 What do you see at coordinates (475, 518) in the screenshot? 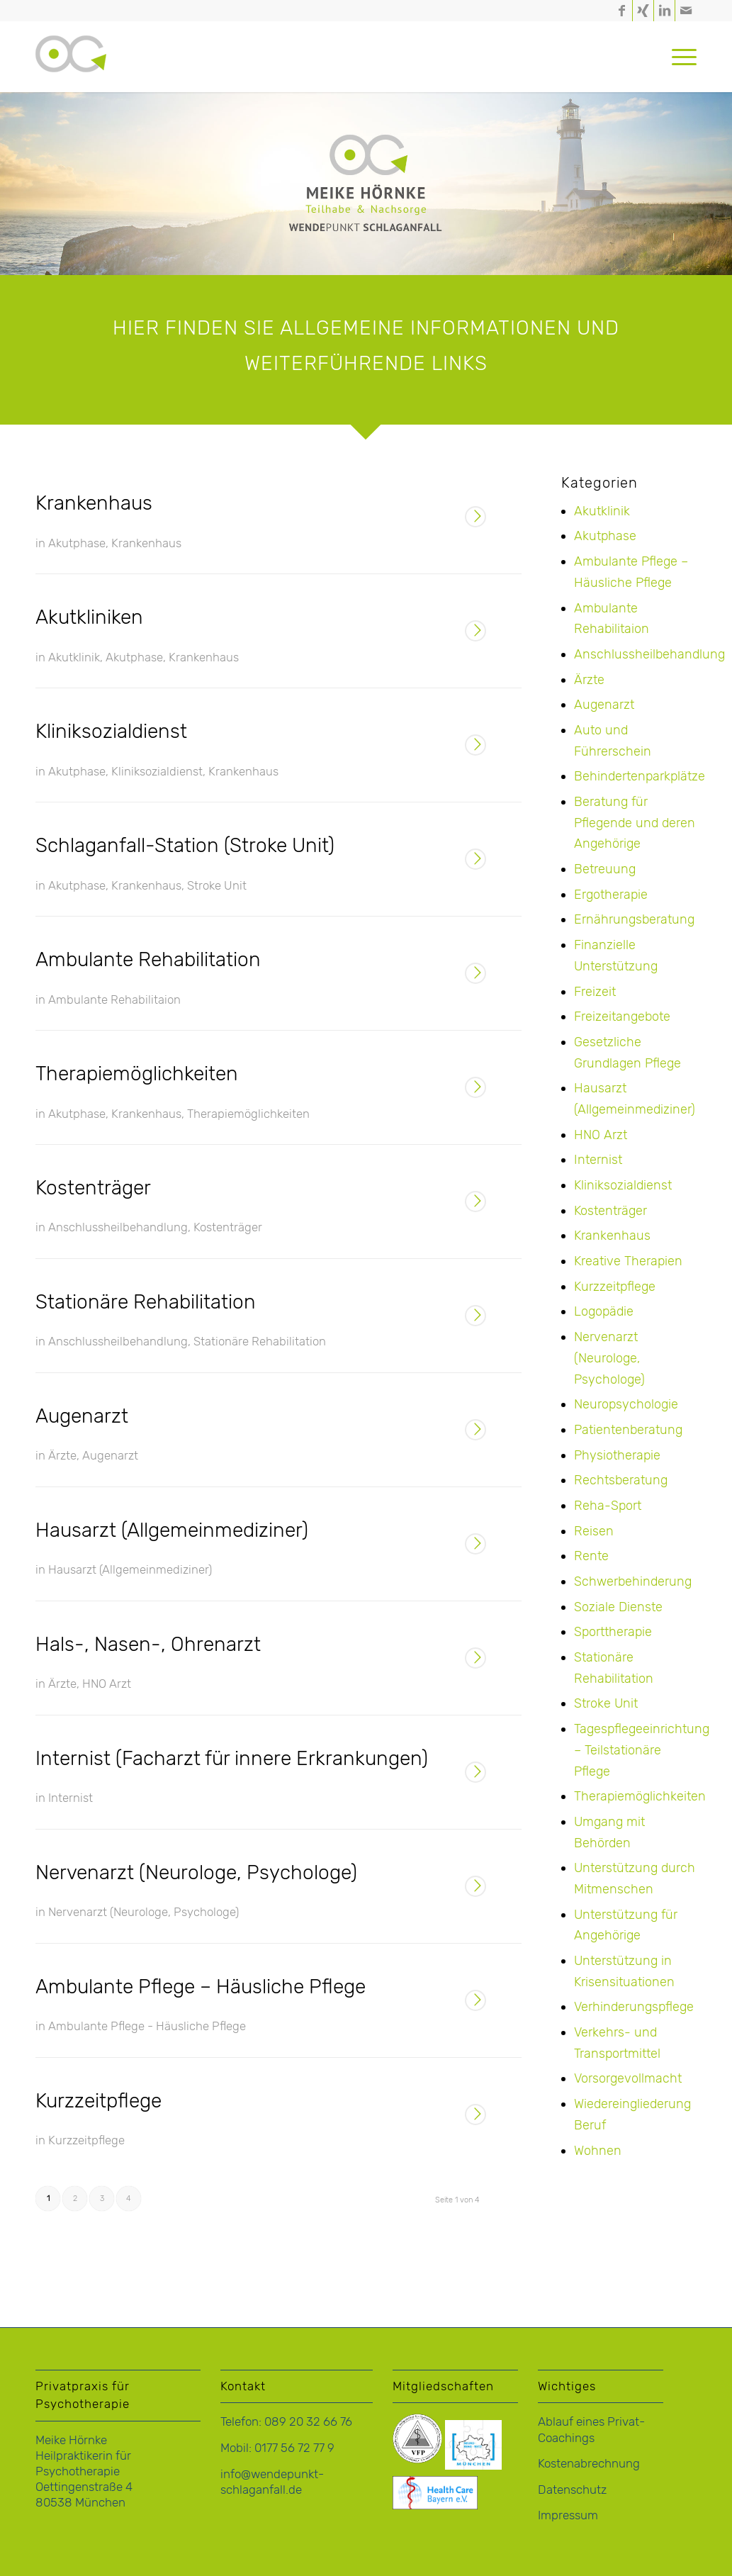
I see `Weiterlesen` at bounding box center [475, 518].